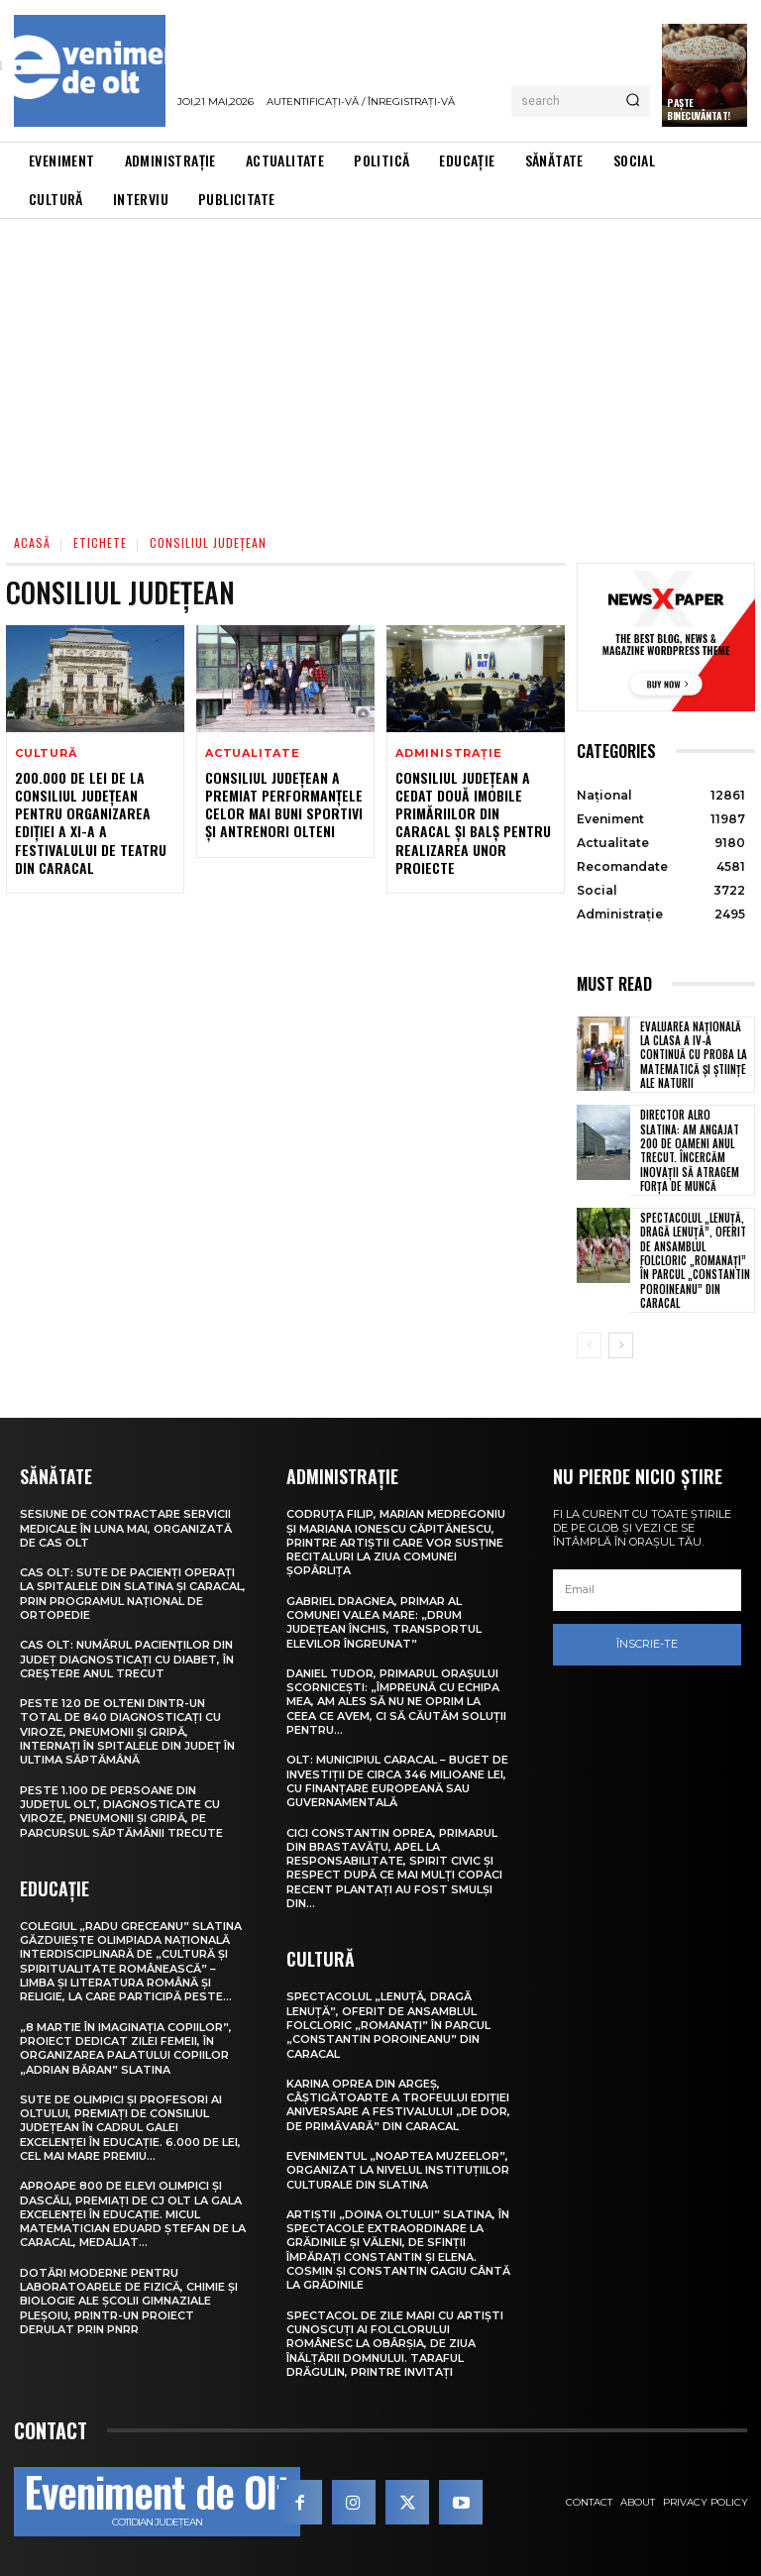 Image resolution: width=761 pixels, height=2576 pixels. Describe the element at coordinates (398, 2105) in the screenshot. I see `Karina Oprea din Argeș, câștigătoarte a Trofeului ediției aniversare a Festivalului „De dor, de primăvară” din Caracal` at that location.